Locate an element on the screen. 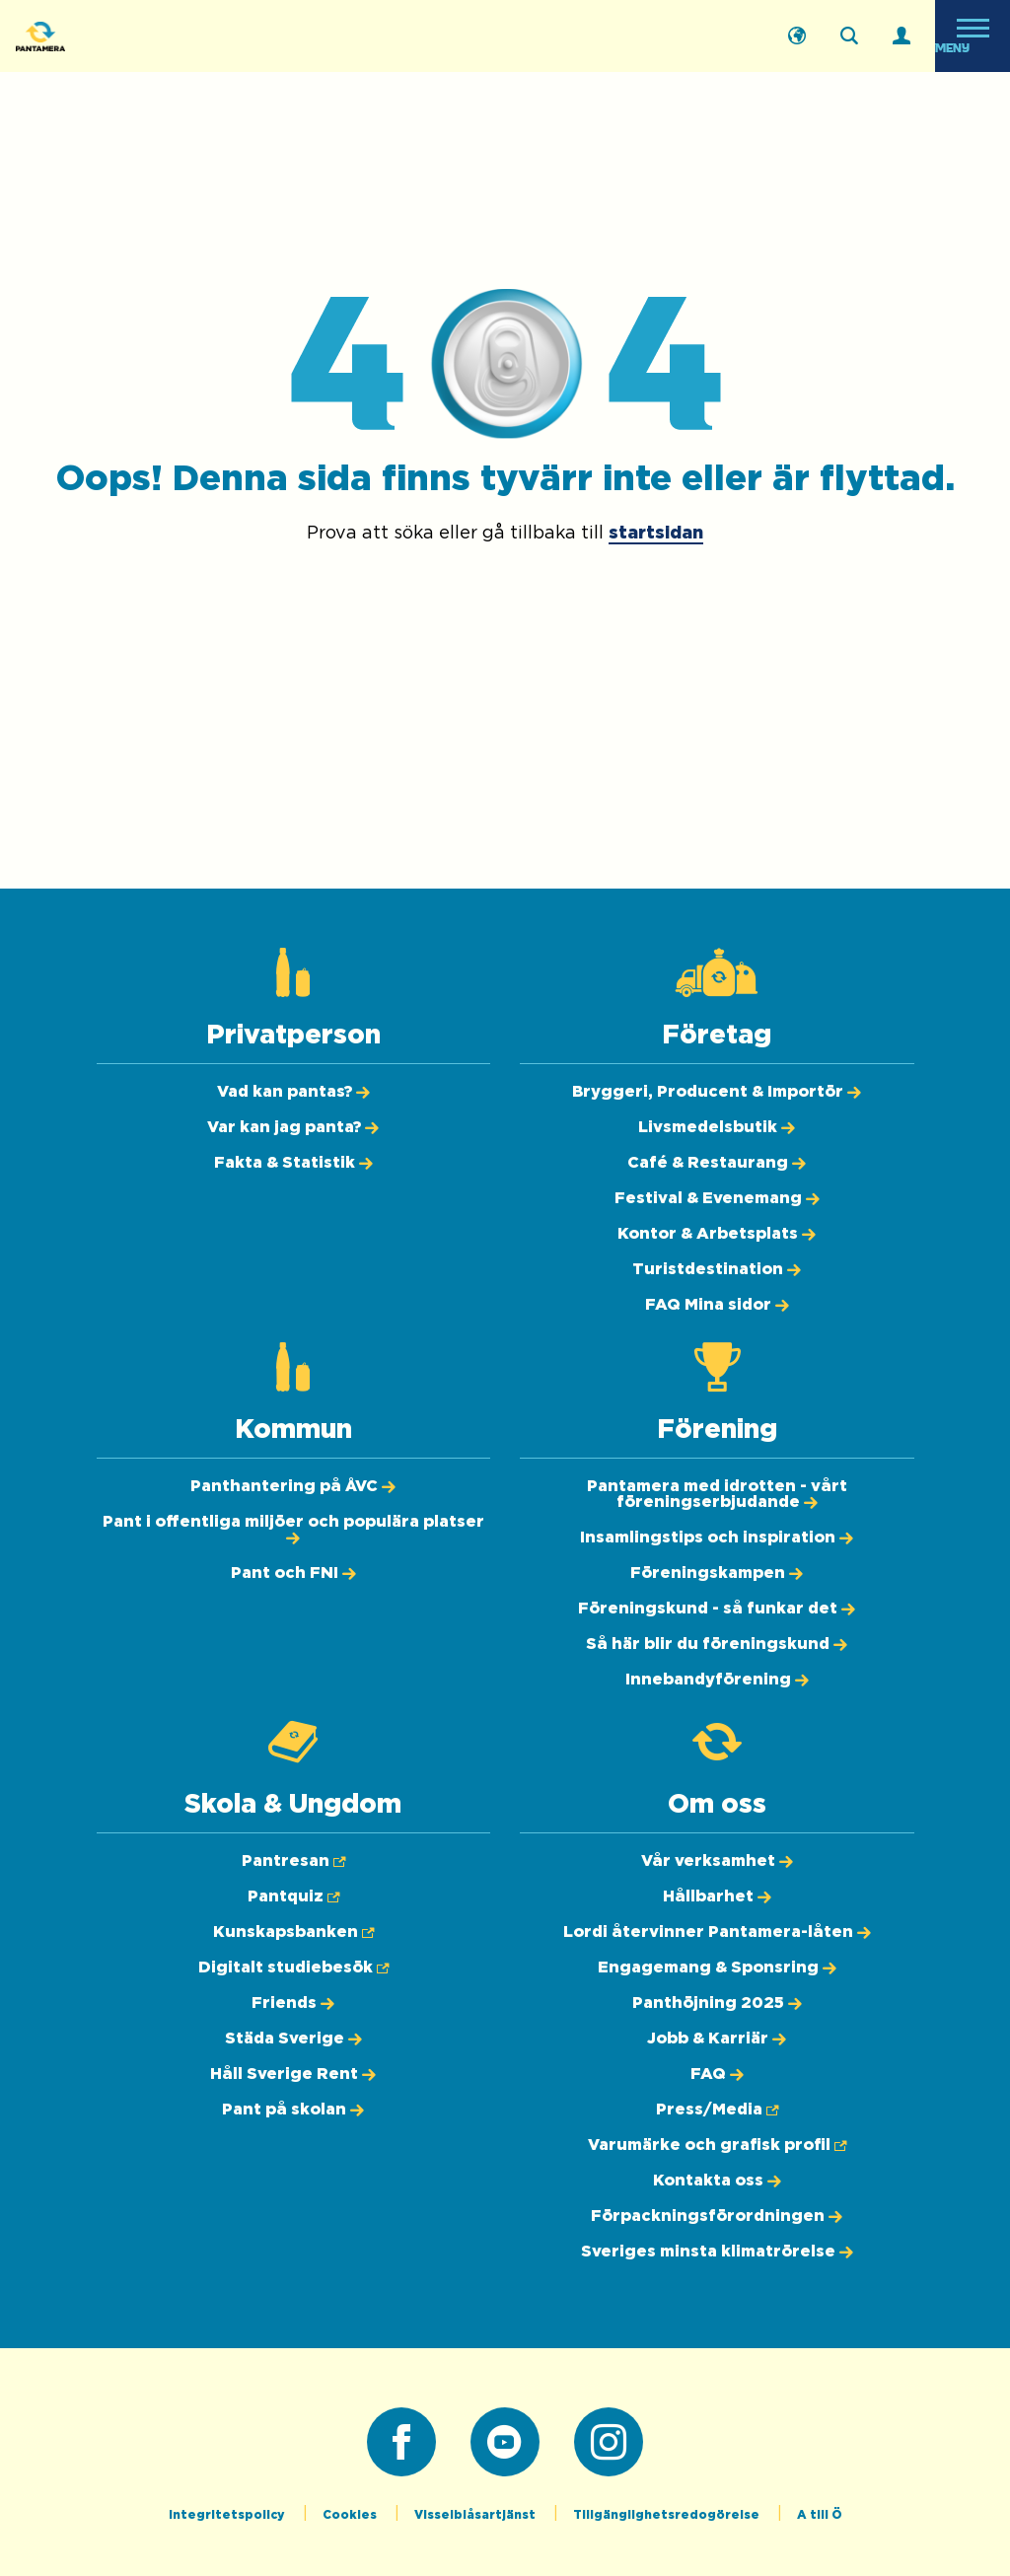 The height and width of the screenshot is (2576, 1010). [Kontakta oss] is located at coordinates (717, 2180).